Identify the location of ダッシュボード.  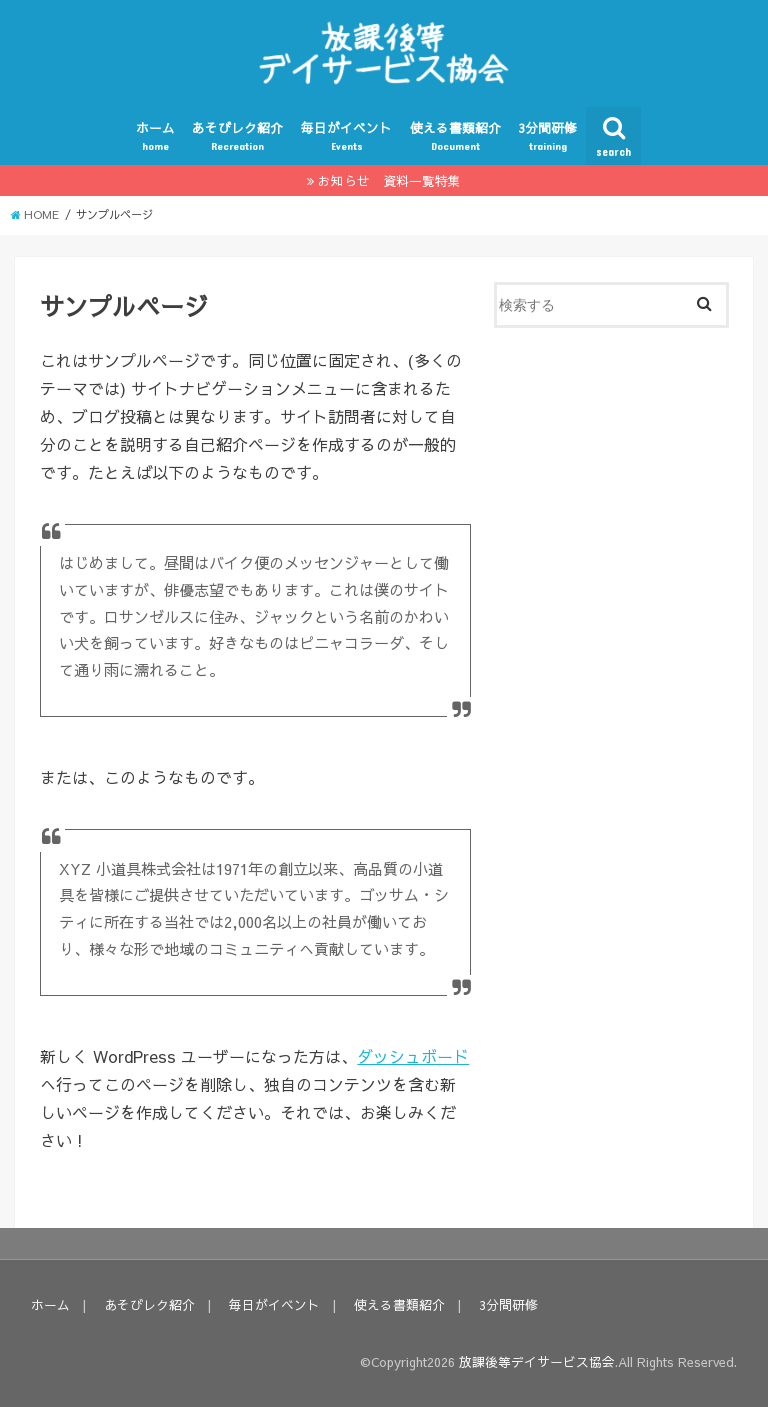
(413, 1056).